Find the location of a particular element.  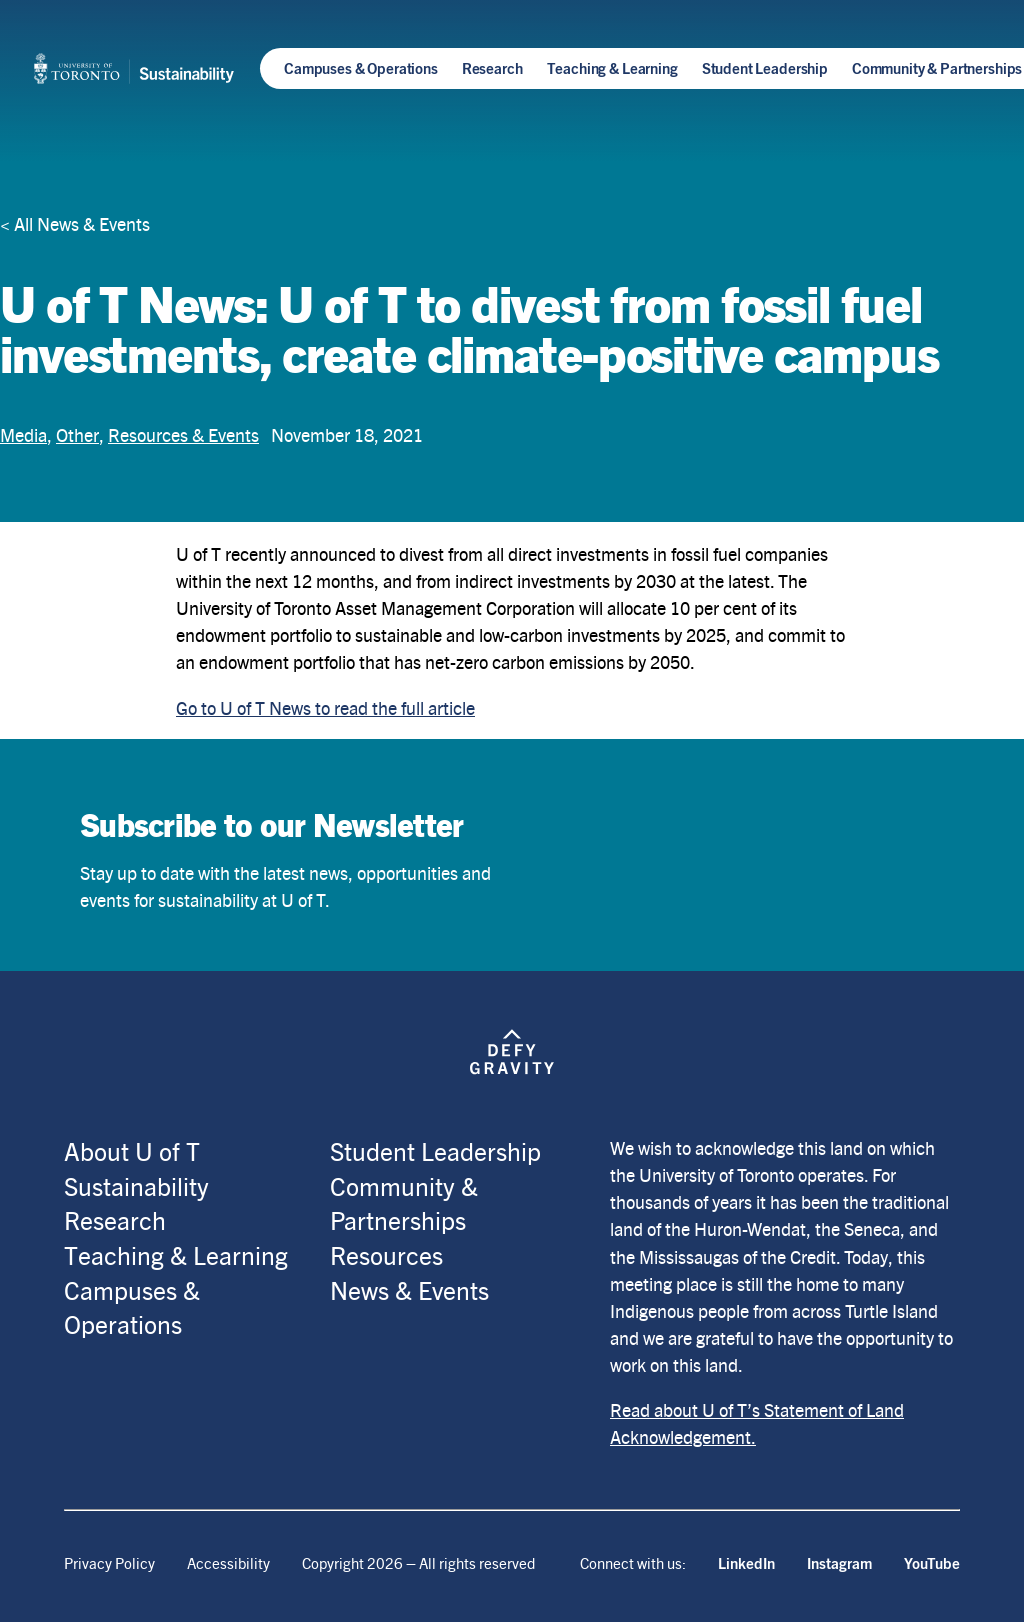

Research is located at coordinates (492, 67).